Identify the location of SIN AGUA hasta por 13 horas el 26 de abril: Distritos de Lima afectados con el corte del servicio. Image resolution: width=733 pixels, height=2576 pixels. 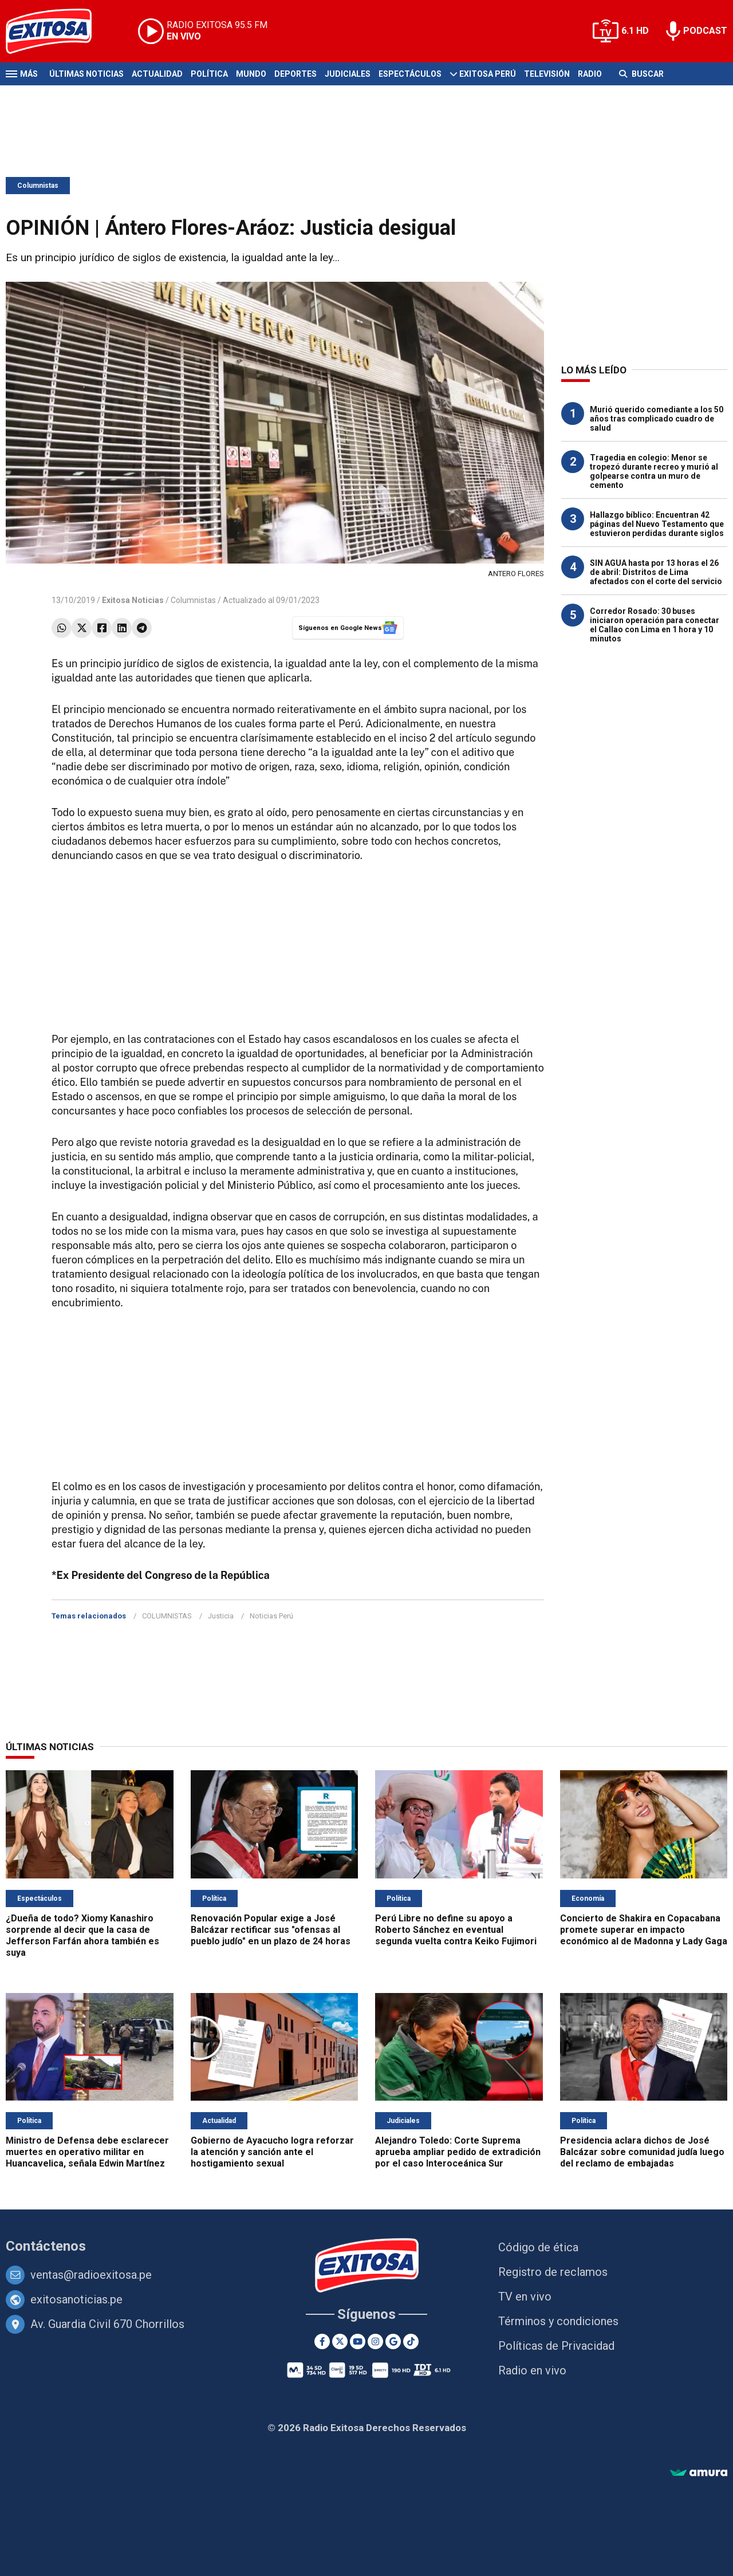
(656, 572).